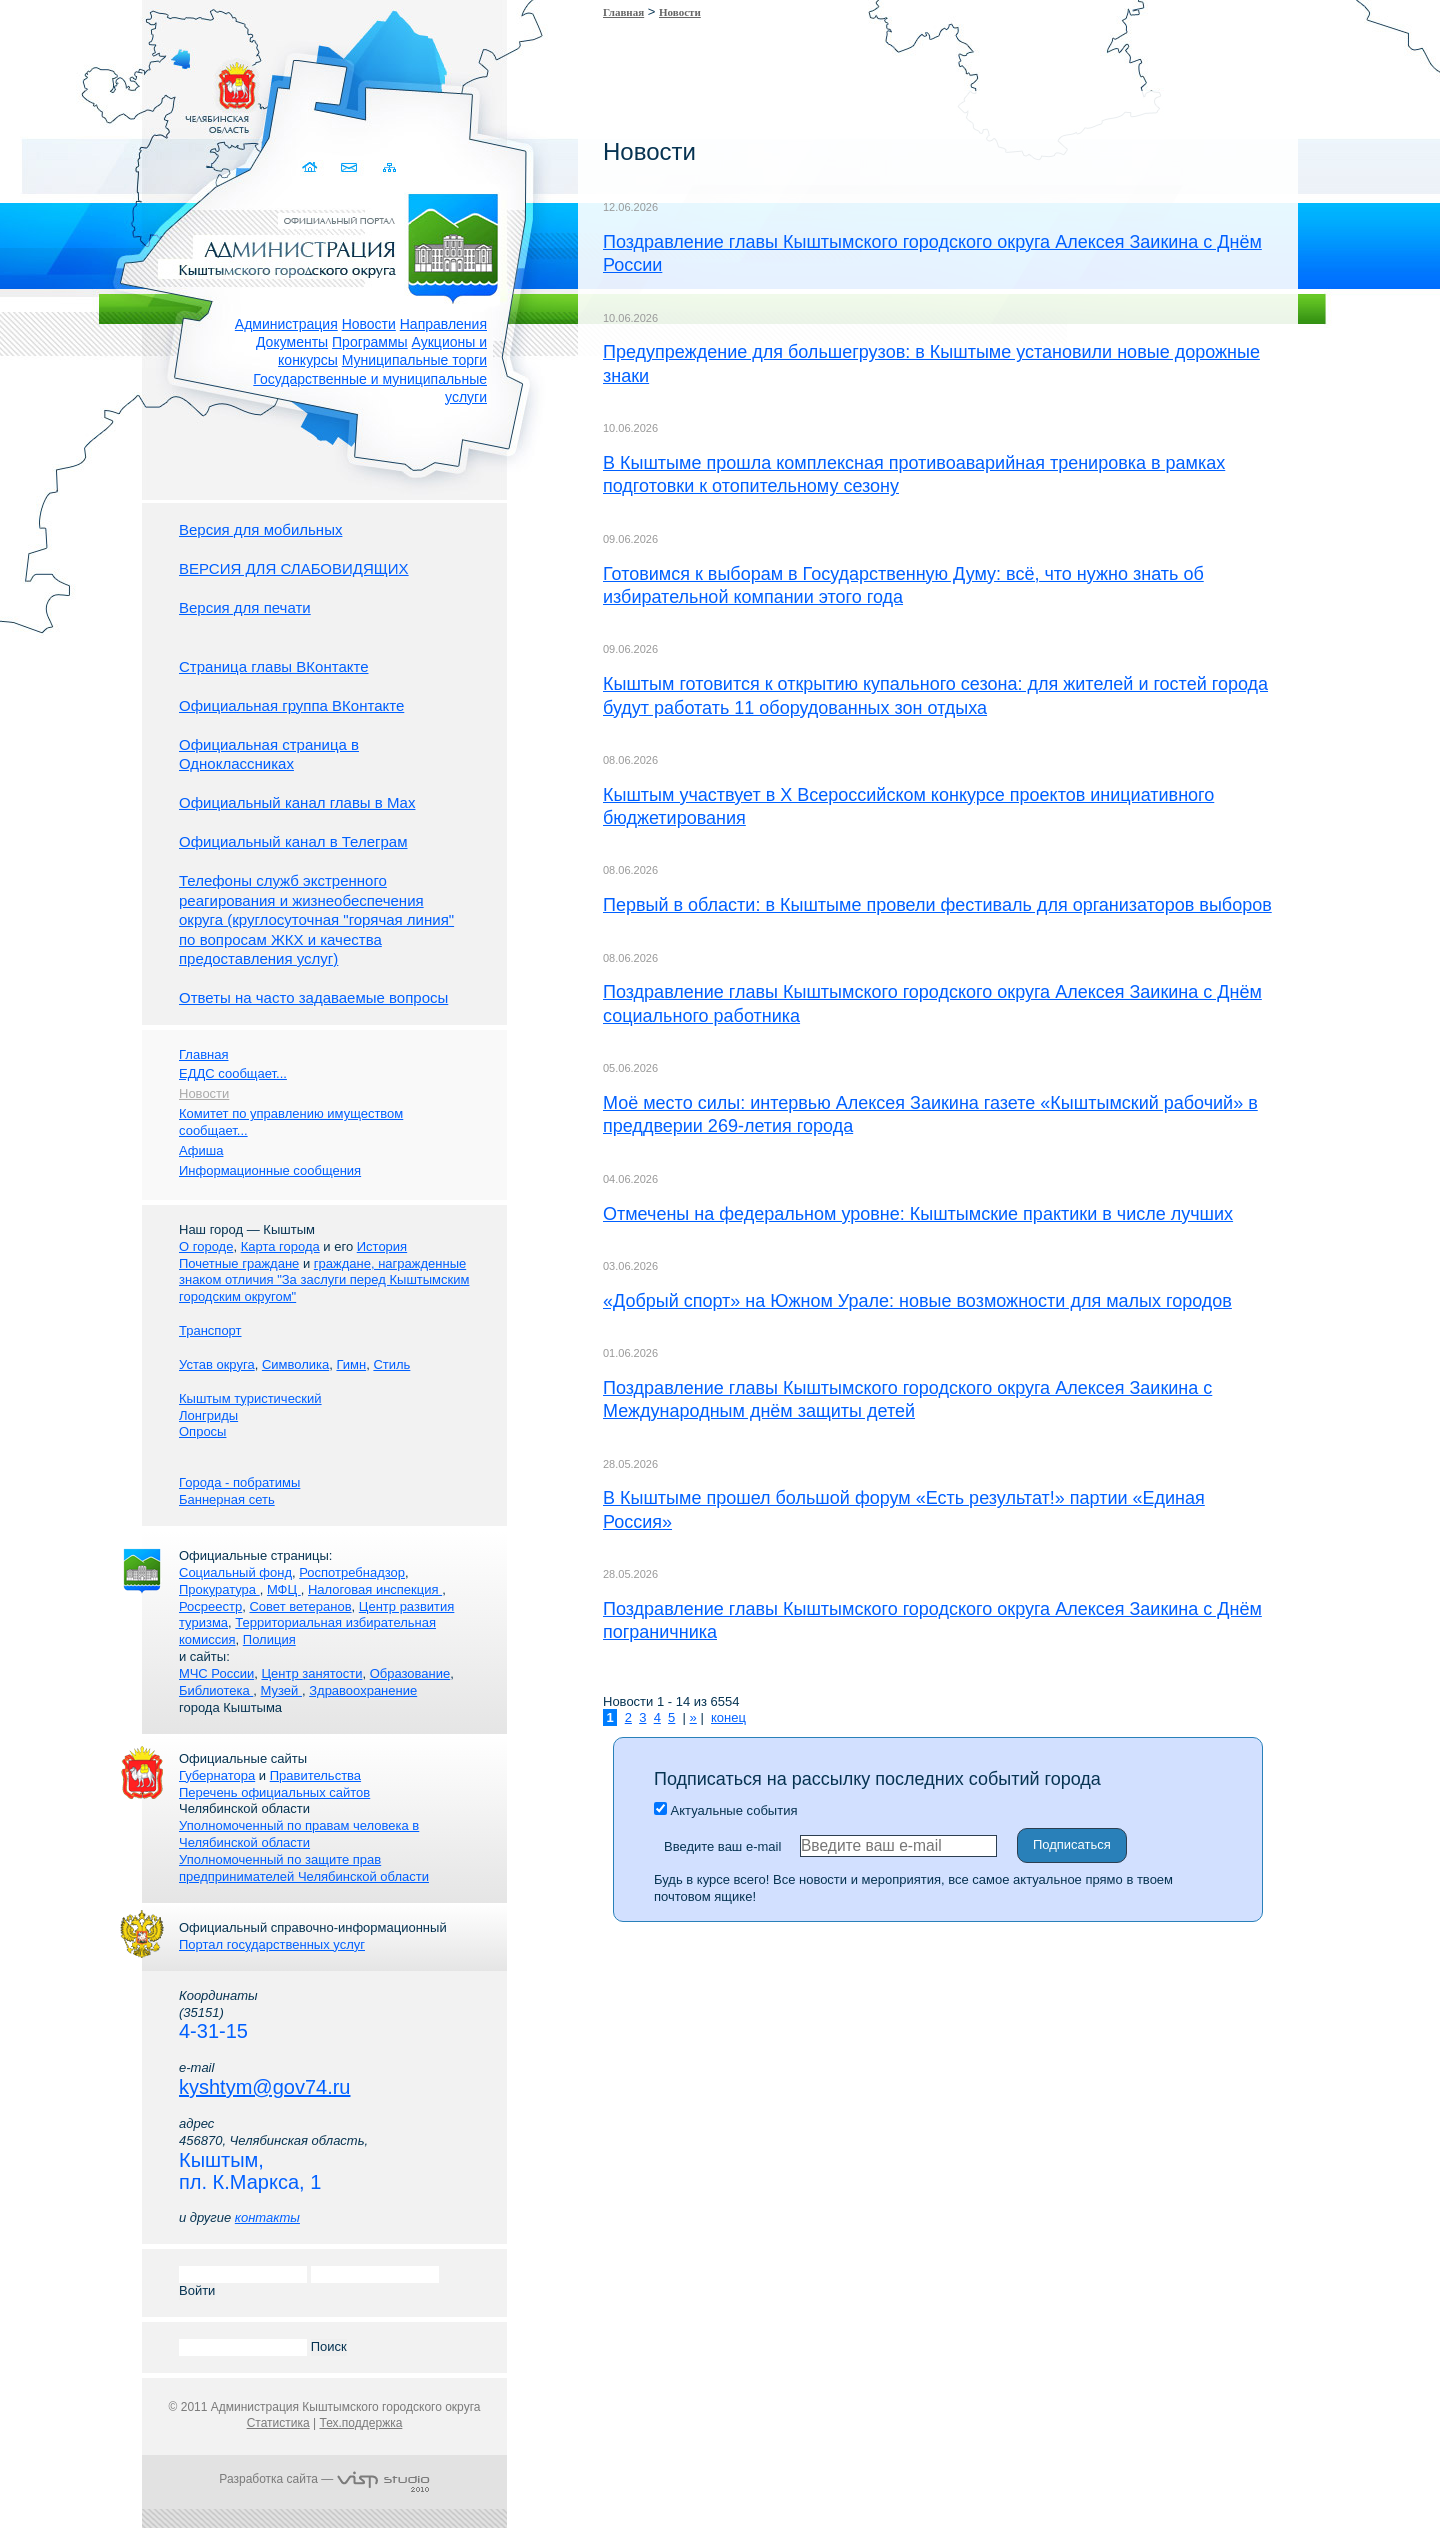 The height and width of the screenshot is (2528, 1440). What do you see at coordinates (219, 1589) in the screenshot?
I see `Прокуратура` at bounding box center [219, 1589].